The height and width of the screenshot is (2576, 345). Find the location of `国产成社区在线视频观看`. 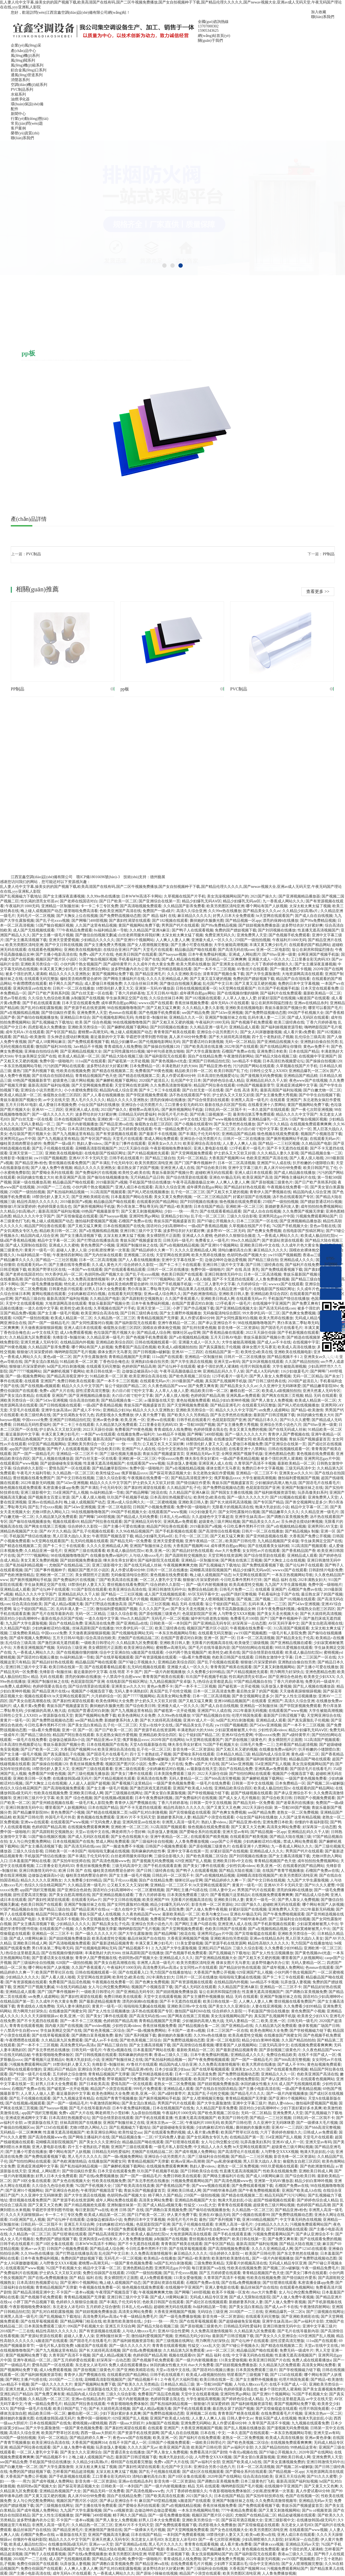

国产成社区在线视频观看 is located at coordinates (206, 2302).